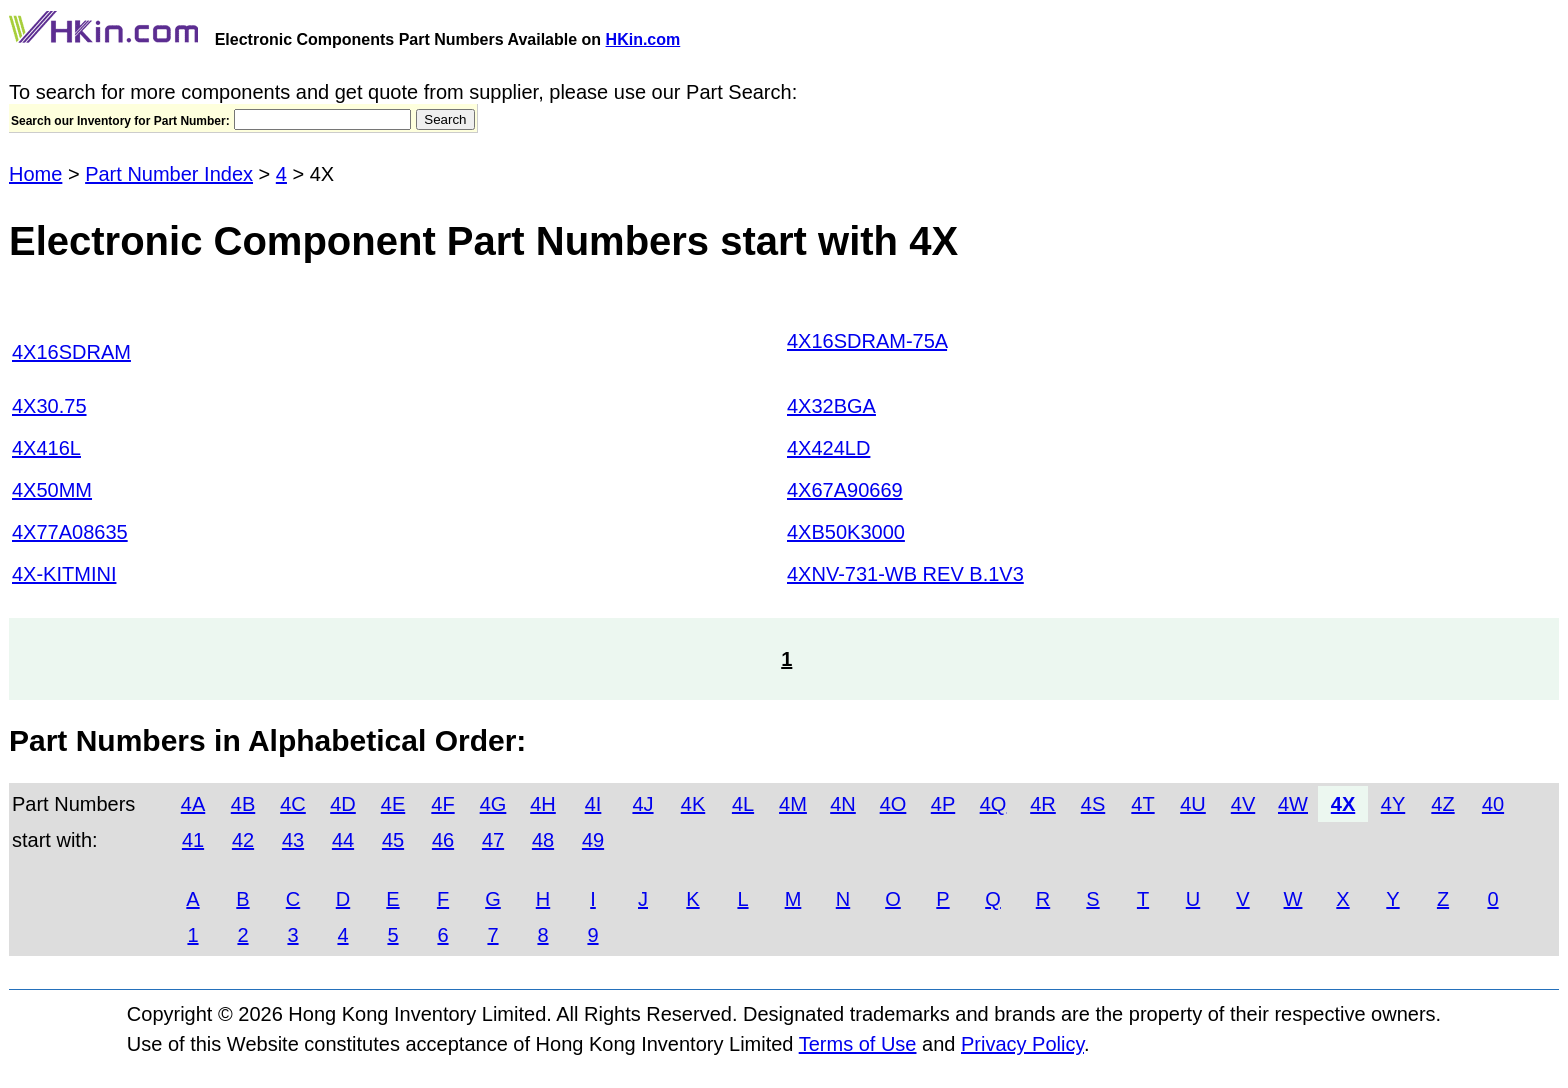 Image resolution: width=1568 pixels, height=1088 pixels. What do you see at coordinates (1343, 804) in the screenshot?
I see `4X` at bounding box center [1343, 804].